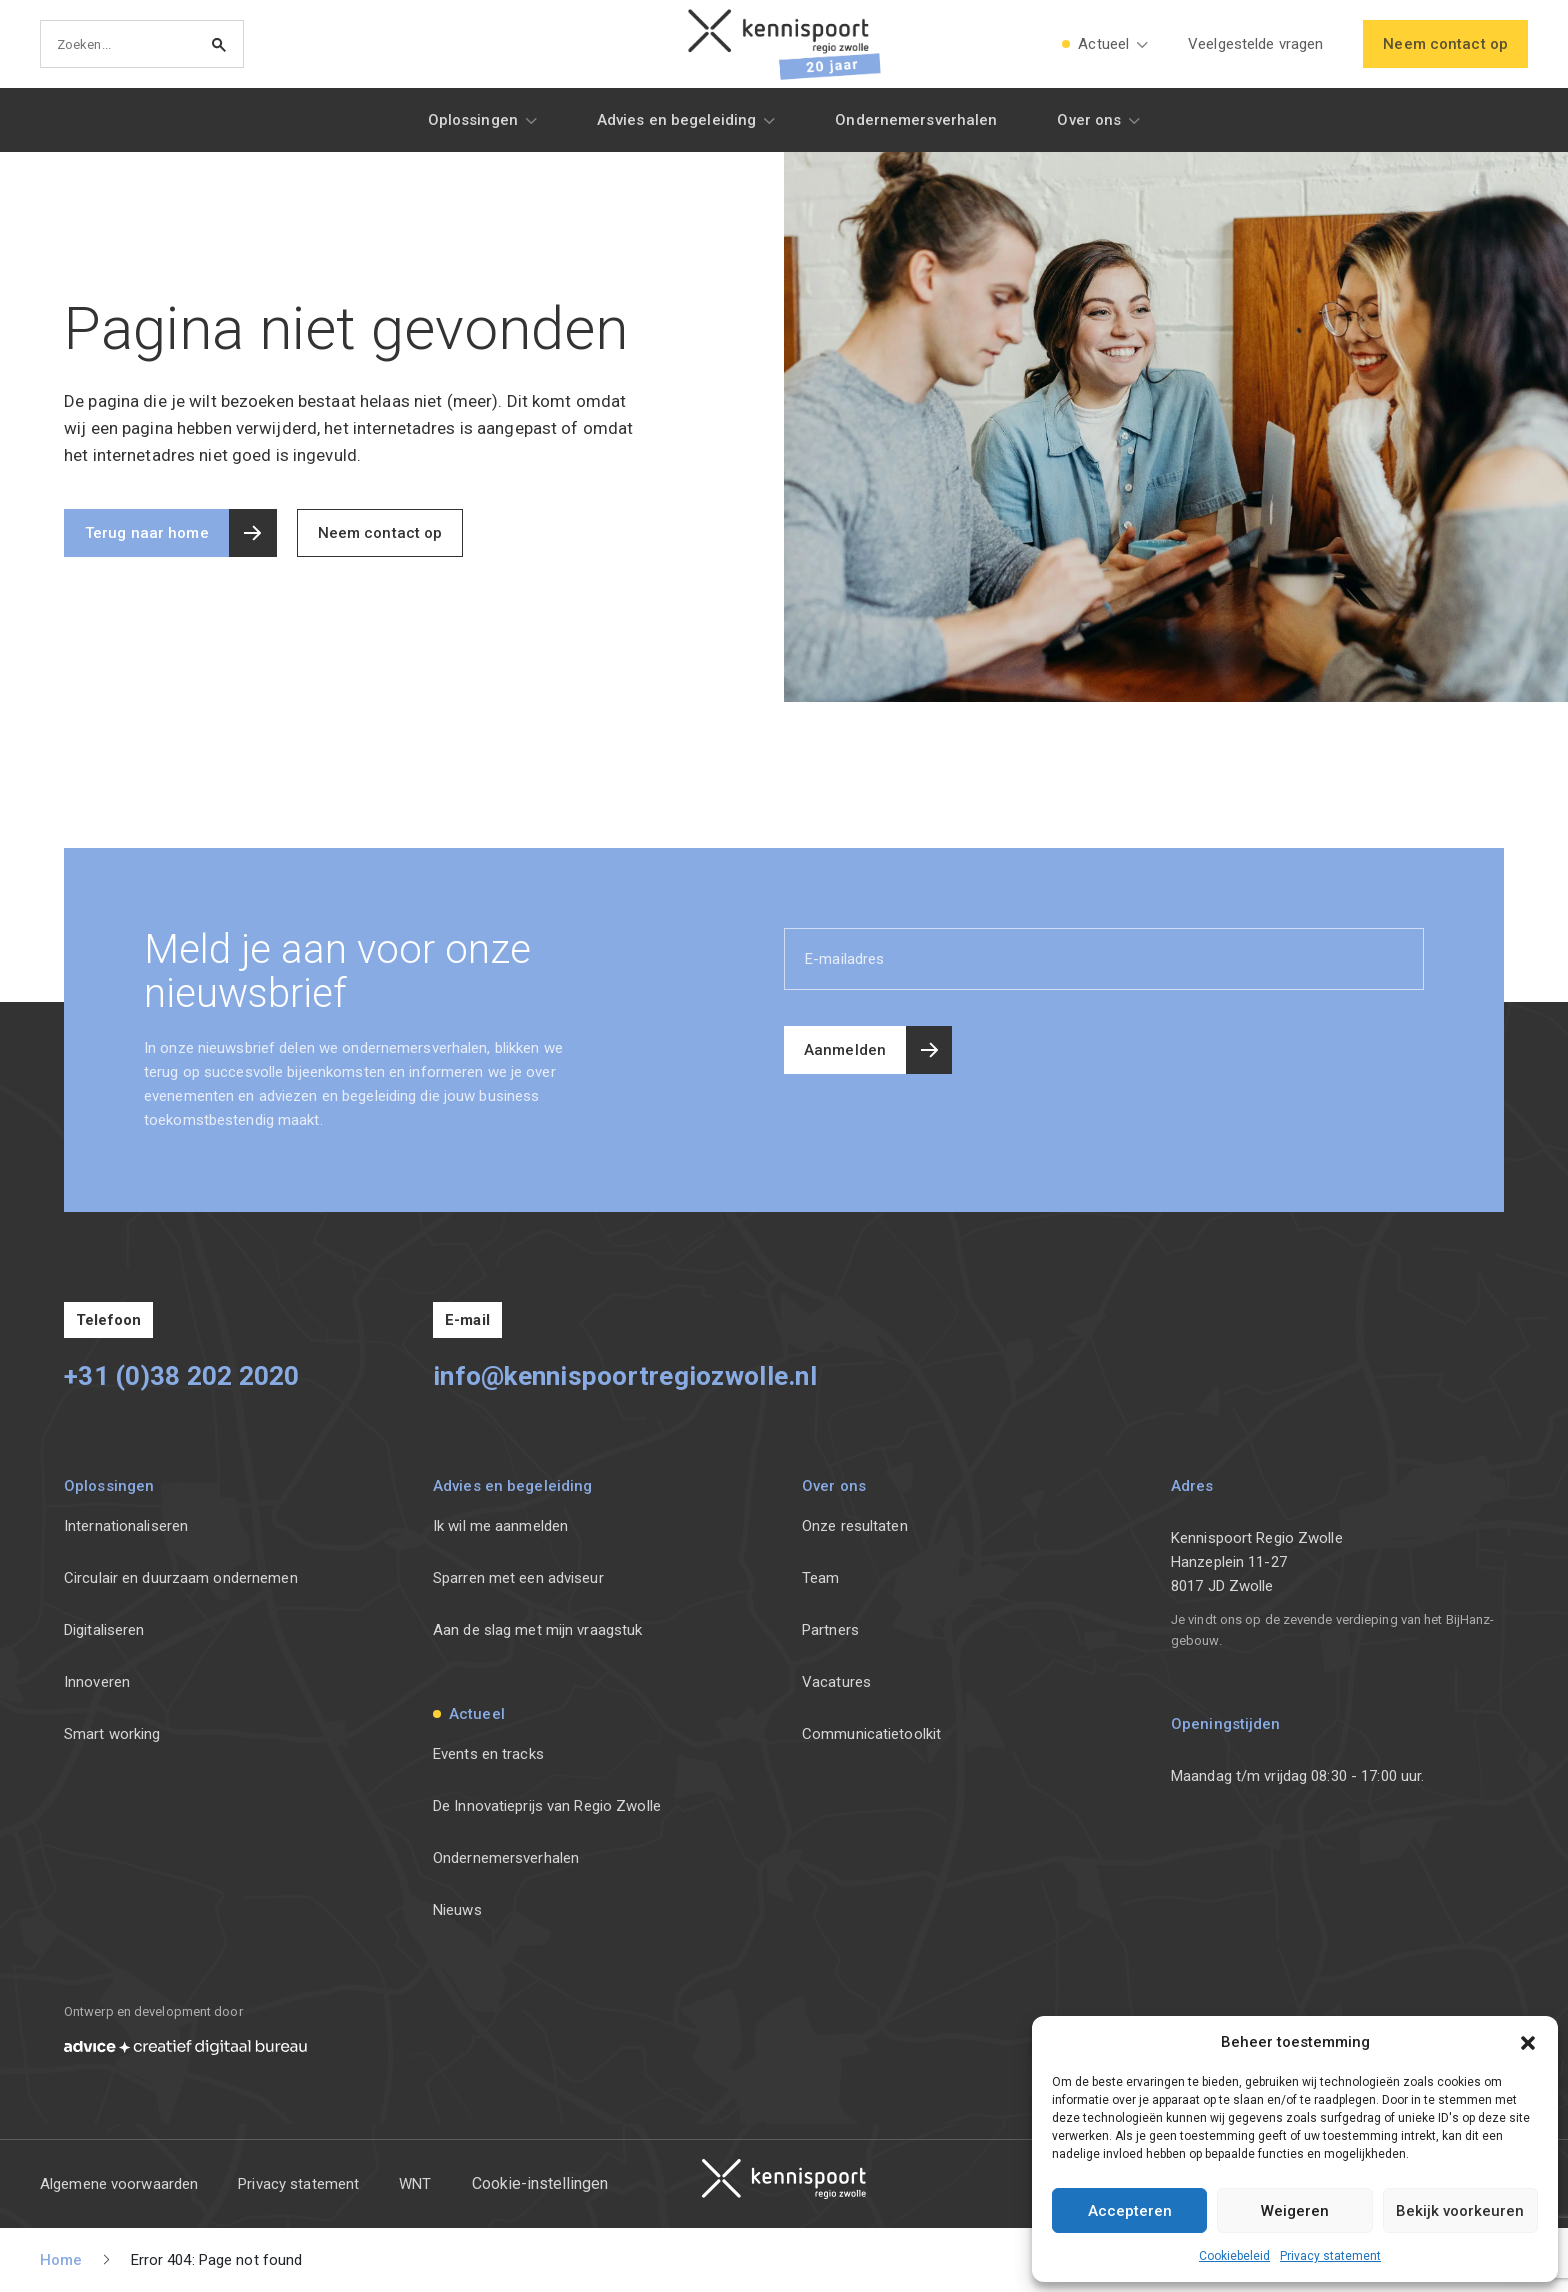  I want to click on Weigeren, so click(1295, 2211).